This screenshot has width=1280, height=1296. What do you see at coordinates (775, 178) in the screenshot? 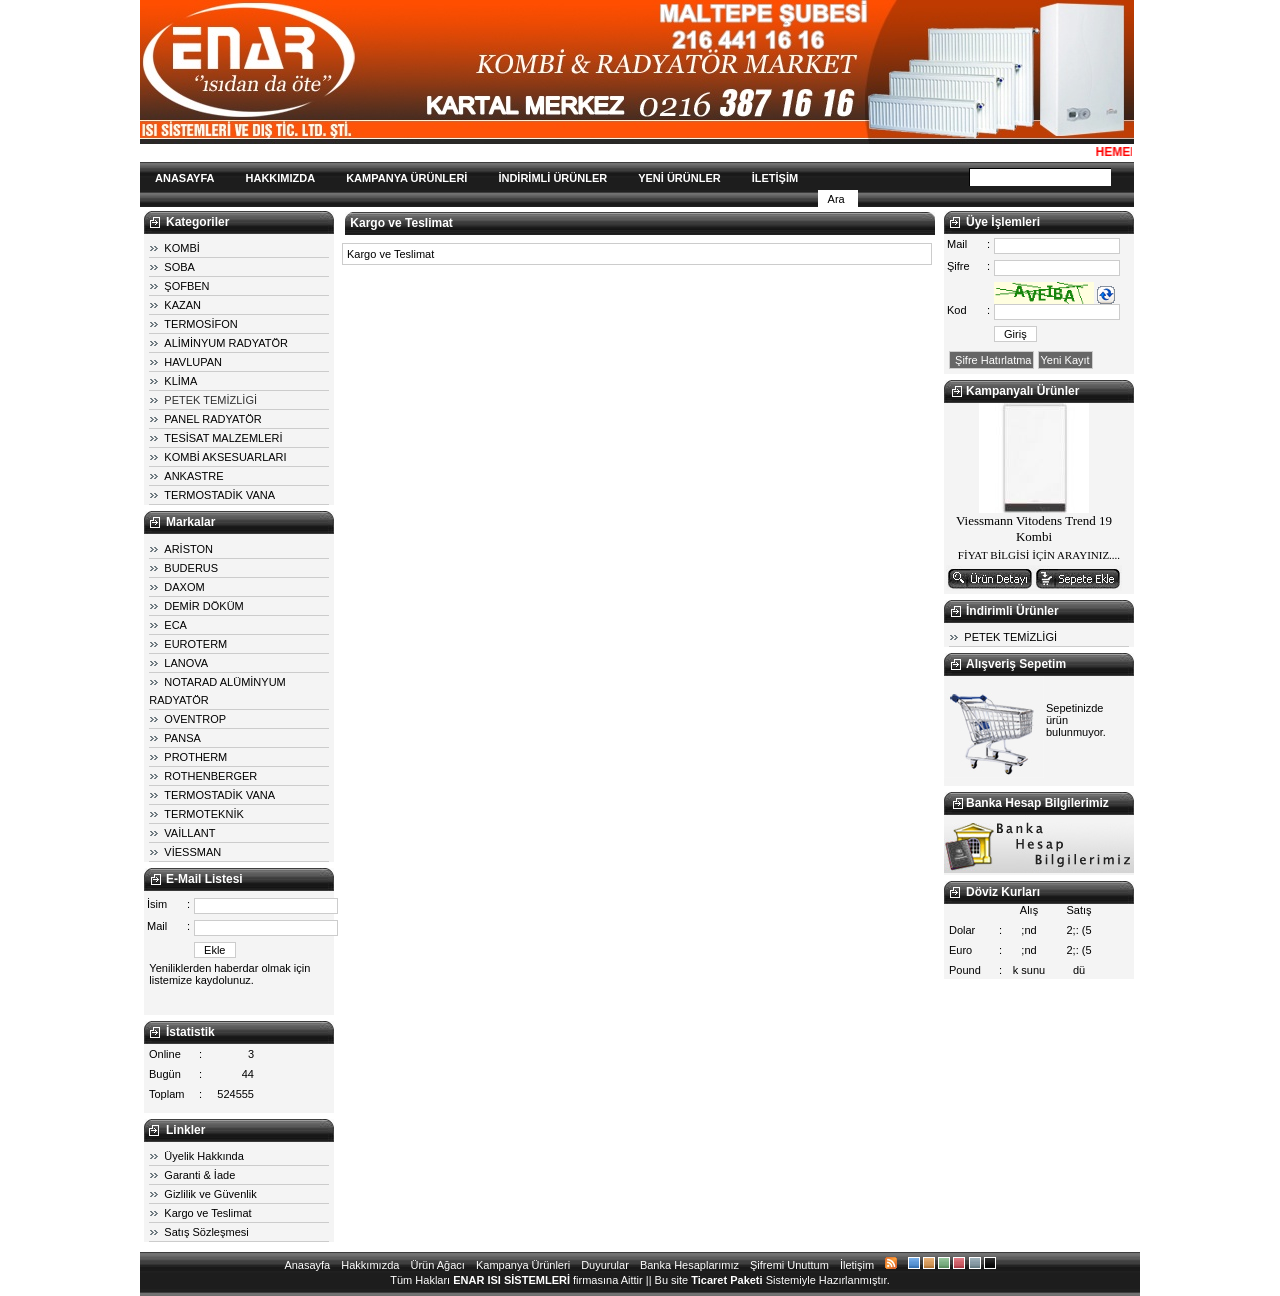
I see `İLETİŞİM` at bounding box center [775, 178].